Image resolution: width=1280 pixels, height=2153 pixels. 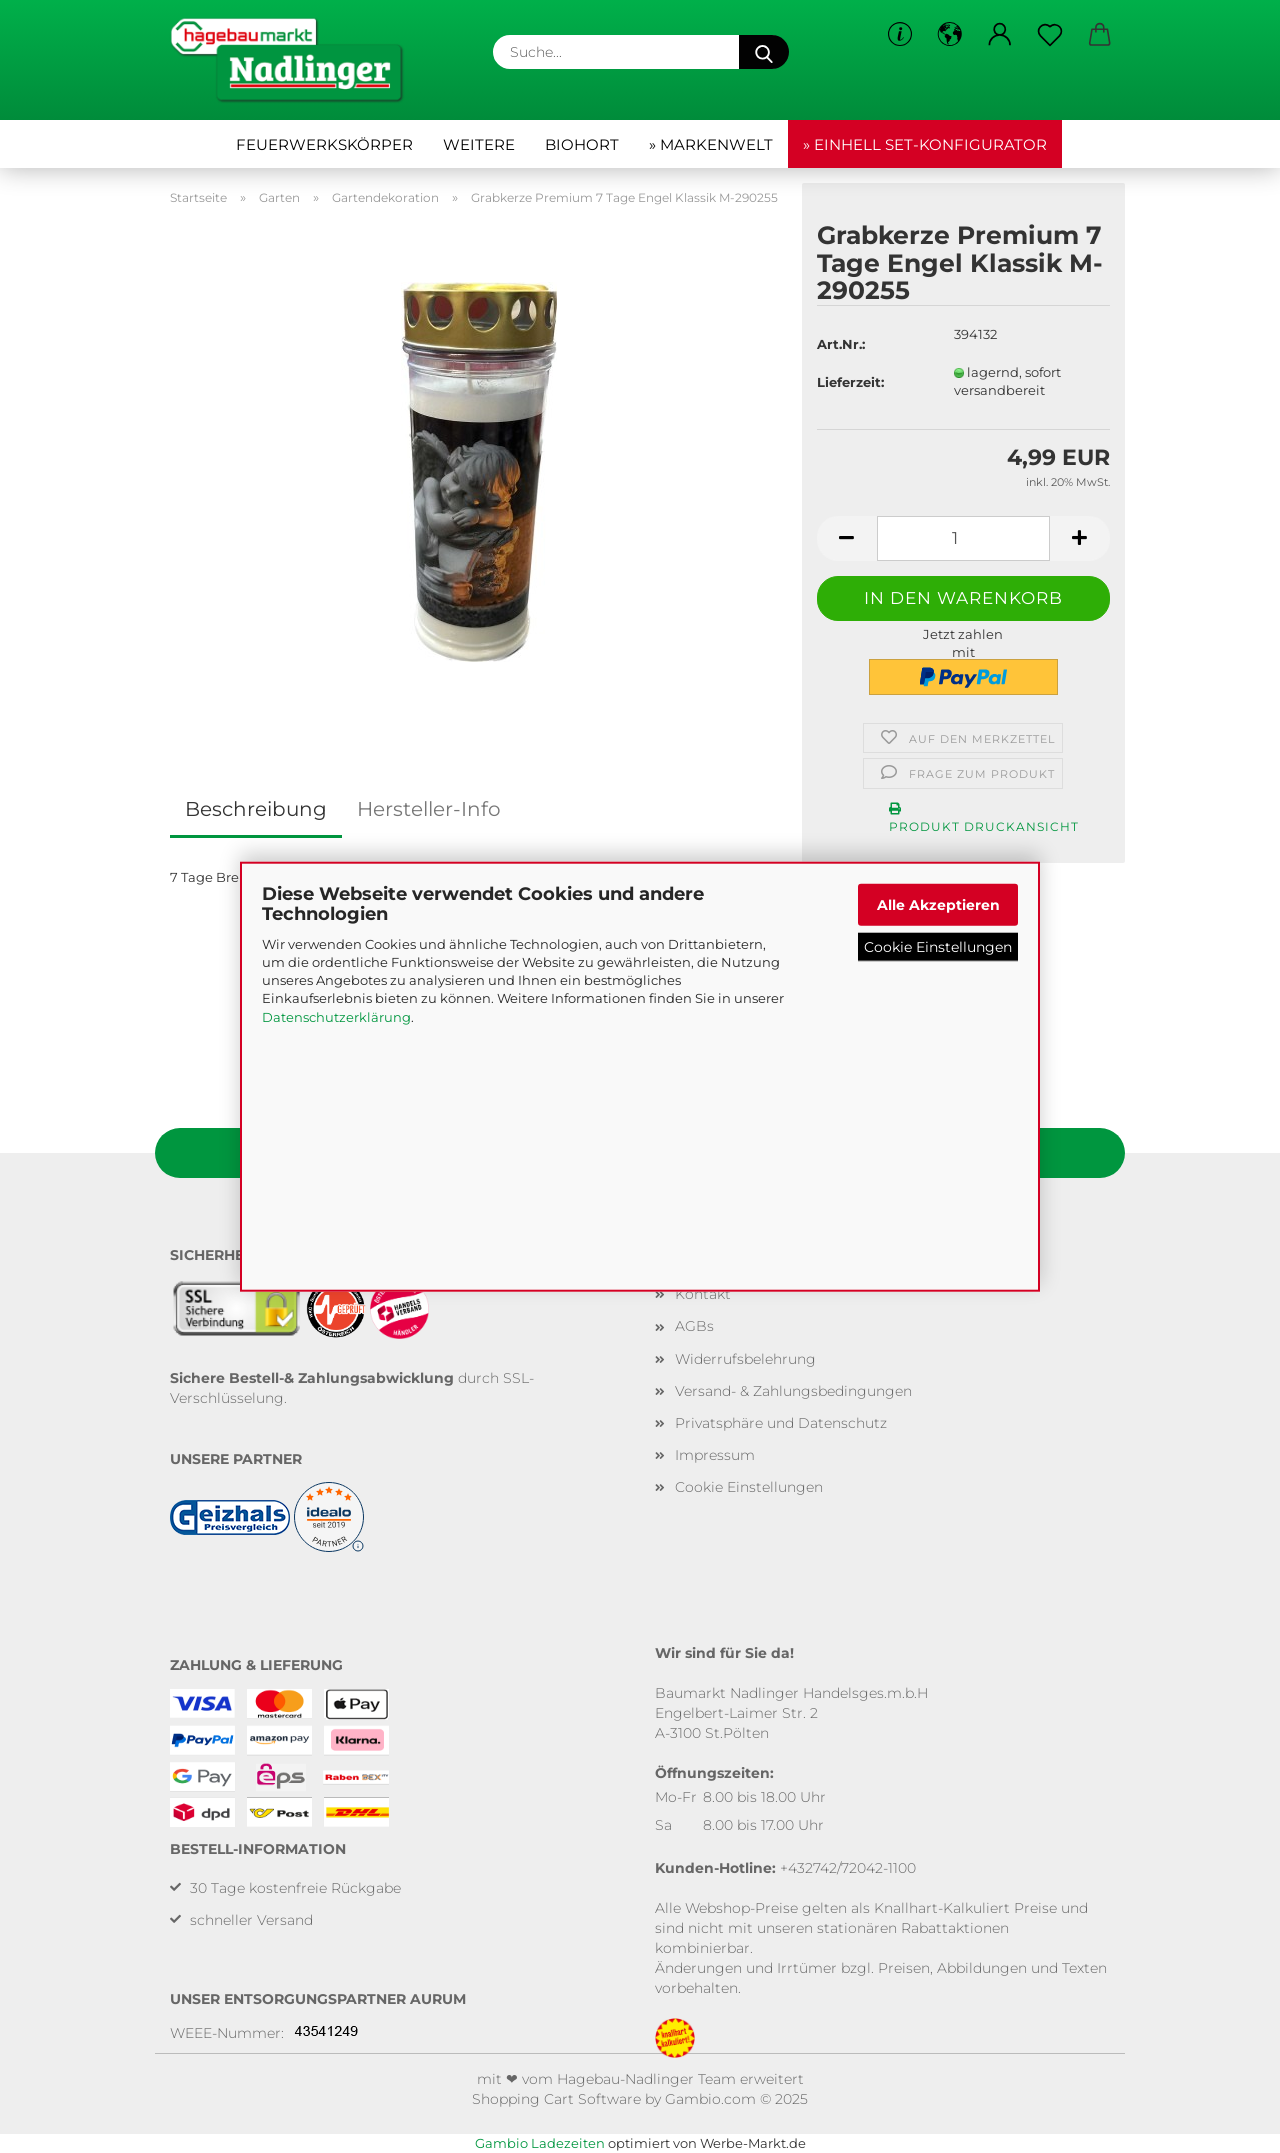 What do you see at coordinates (925, 144) in the screenshot?
I see `» Einhell Set-Konfigurator` at bounding box center [925, 144].